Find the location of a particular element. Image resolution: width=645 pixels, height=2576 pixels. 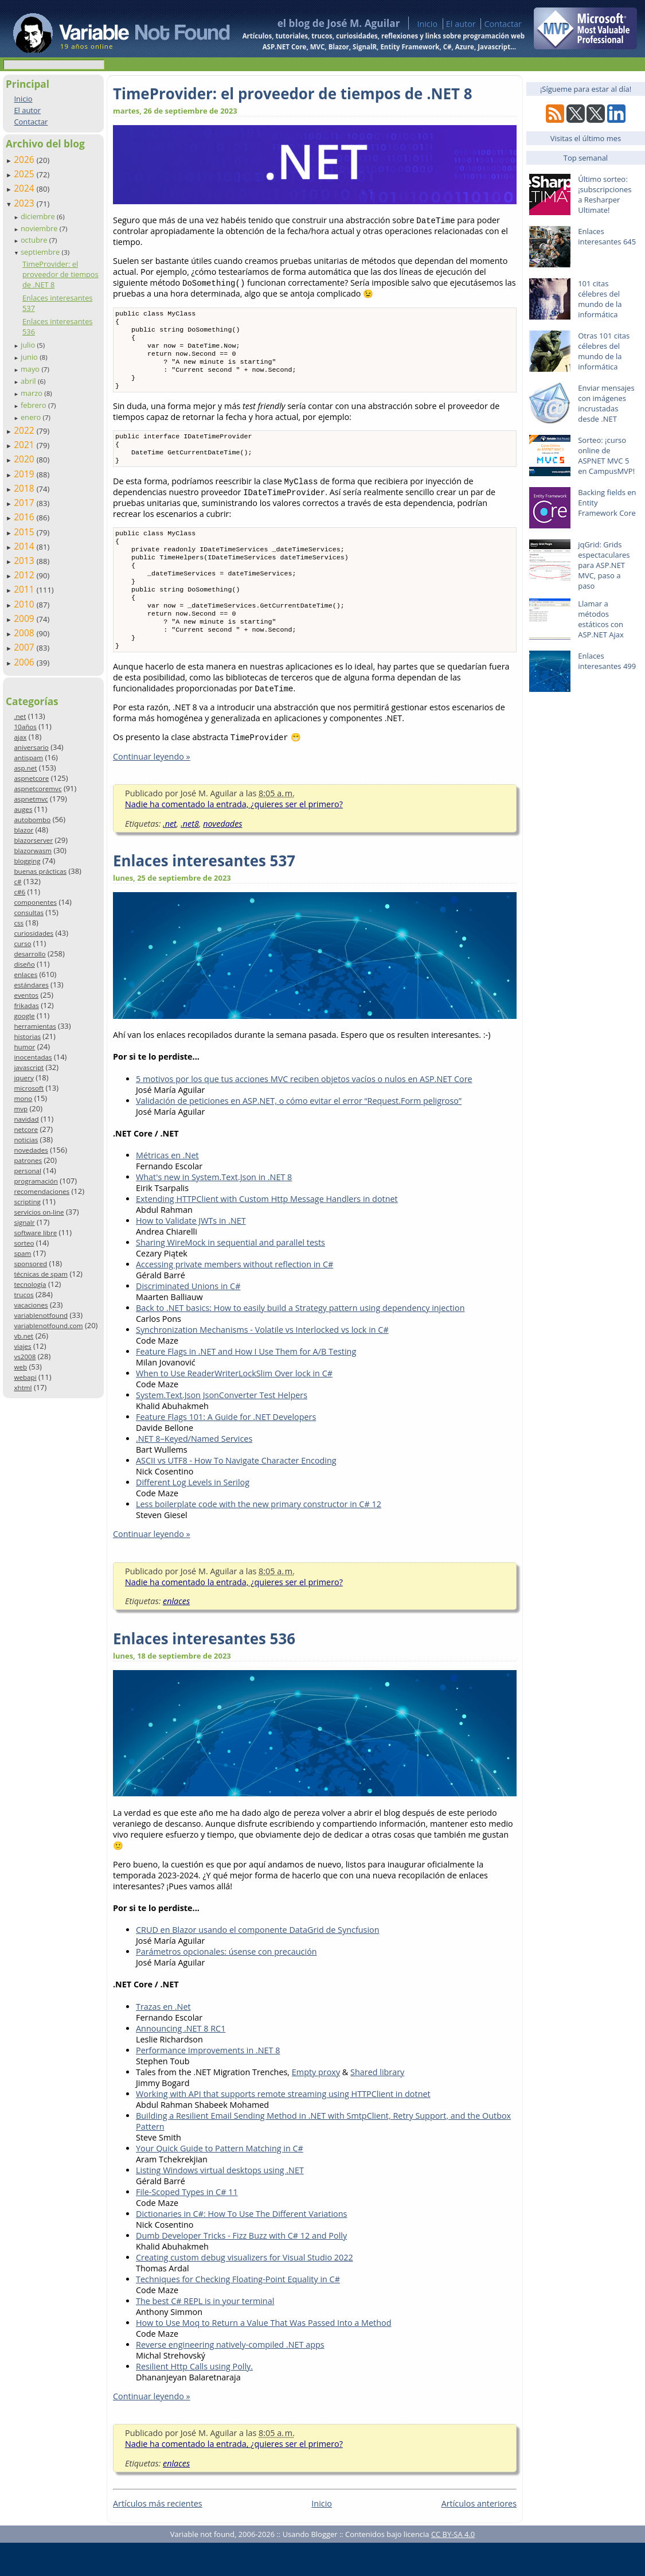

octubre is located at coordinates (35, 240).